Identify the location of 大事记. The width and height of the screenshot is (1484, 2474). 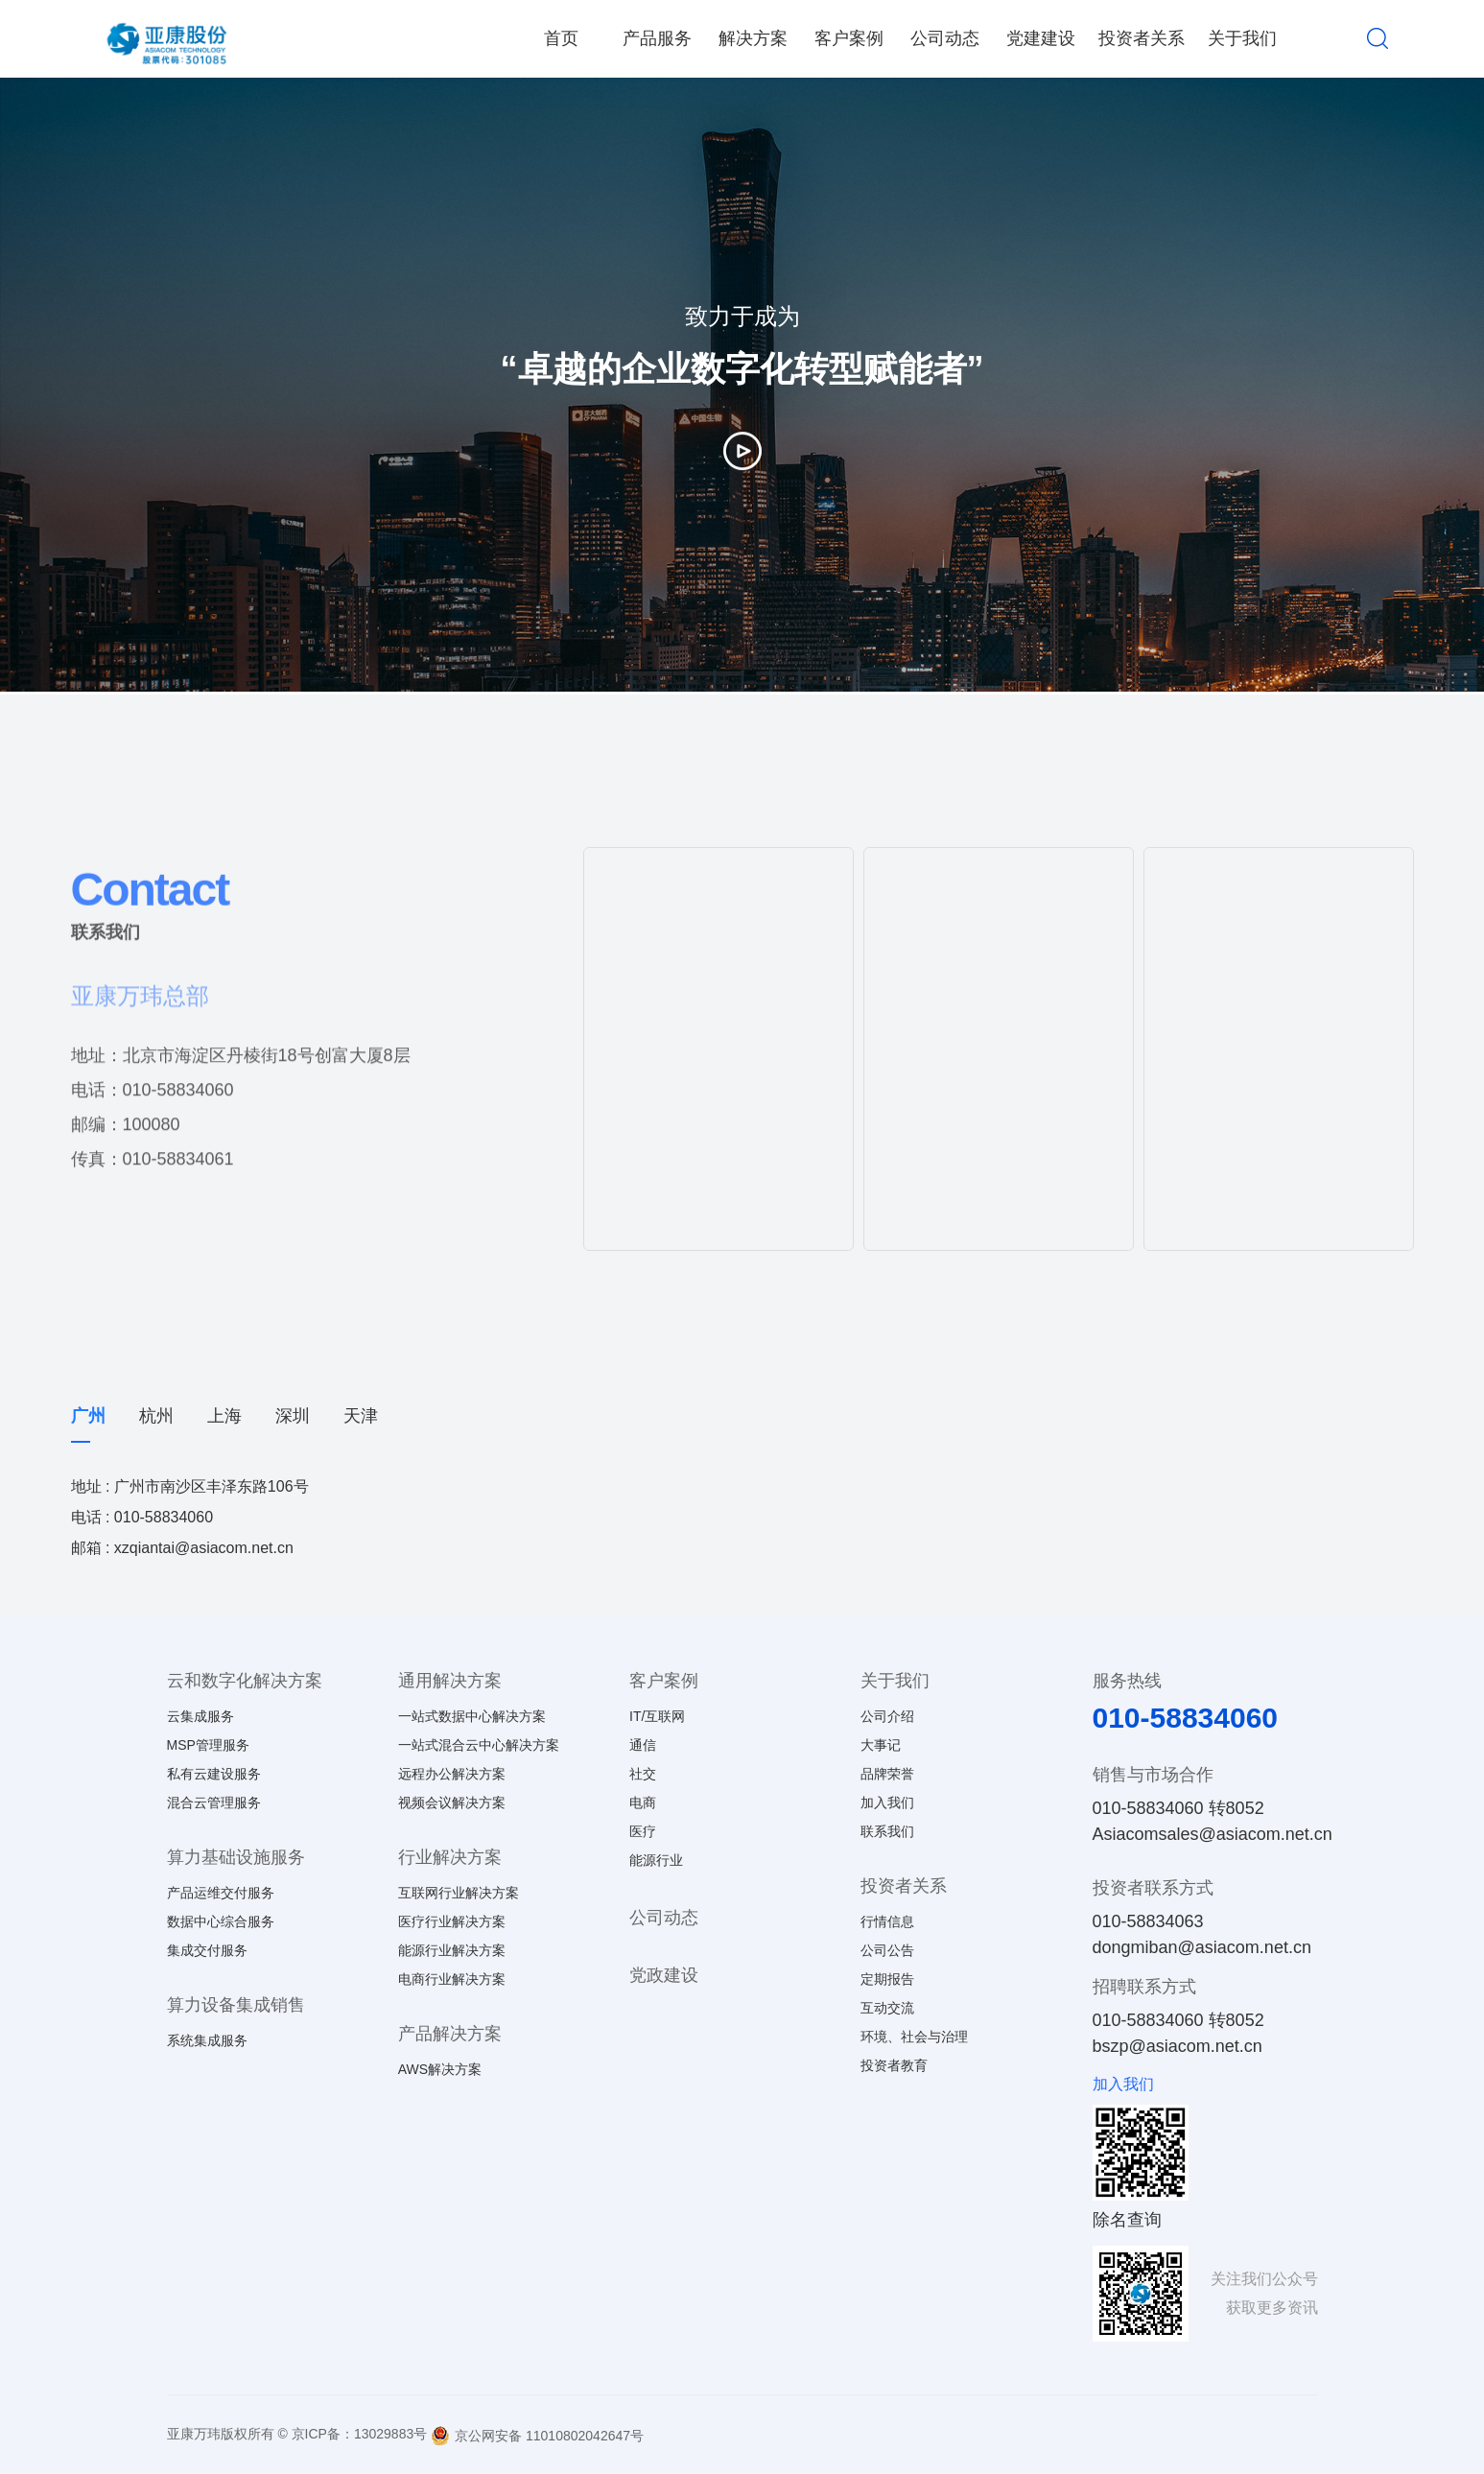
(880, 1745).